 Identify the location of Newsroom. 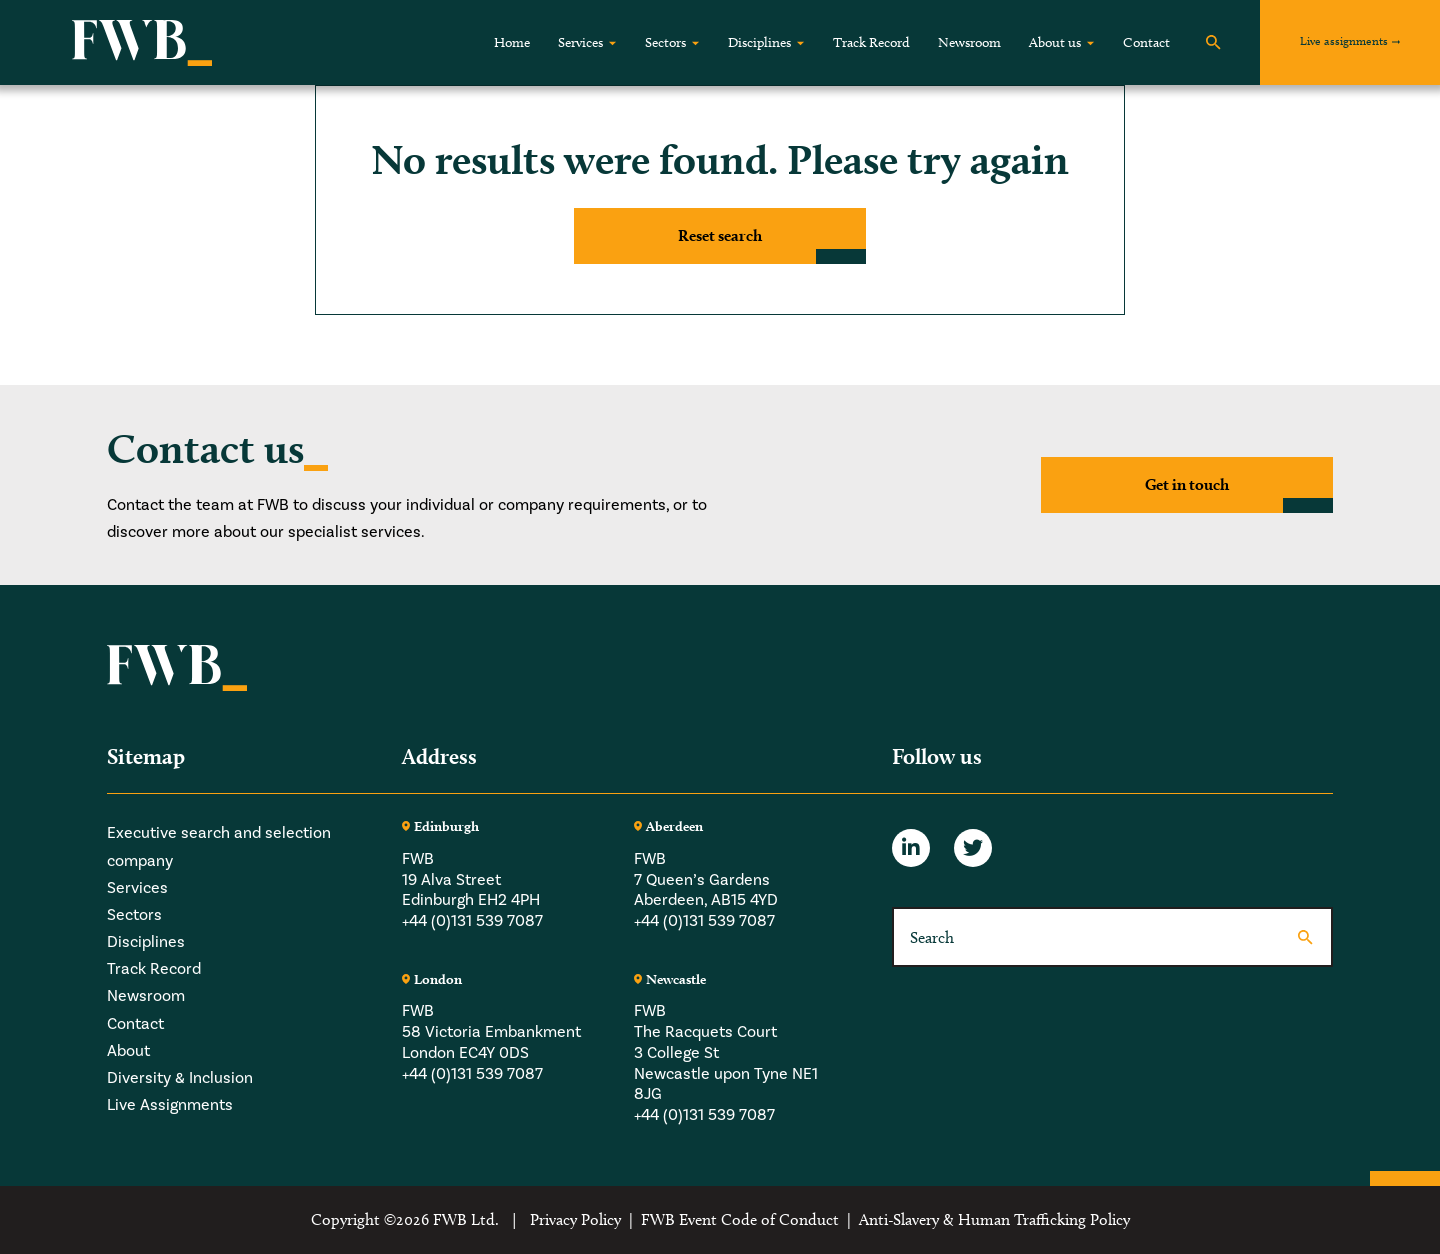
(969, 42).